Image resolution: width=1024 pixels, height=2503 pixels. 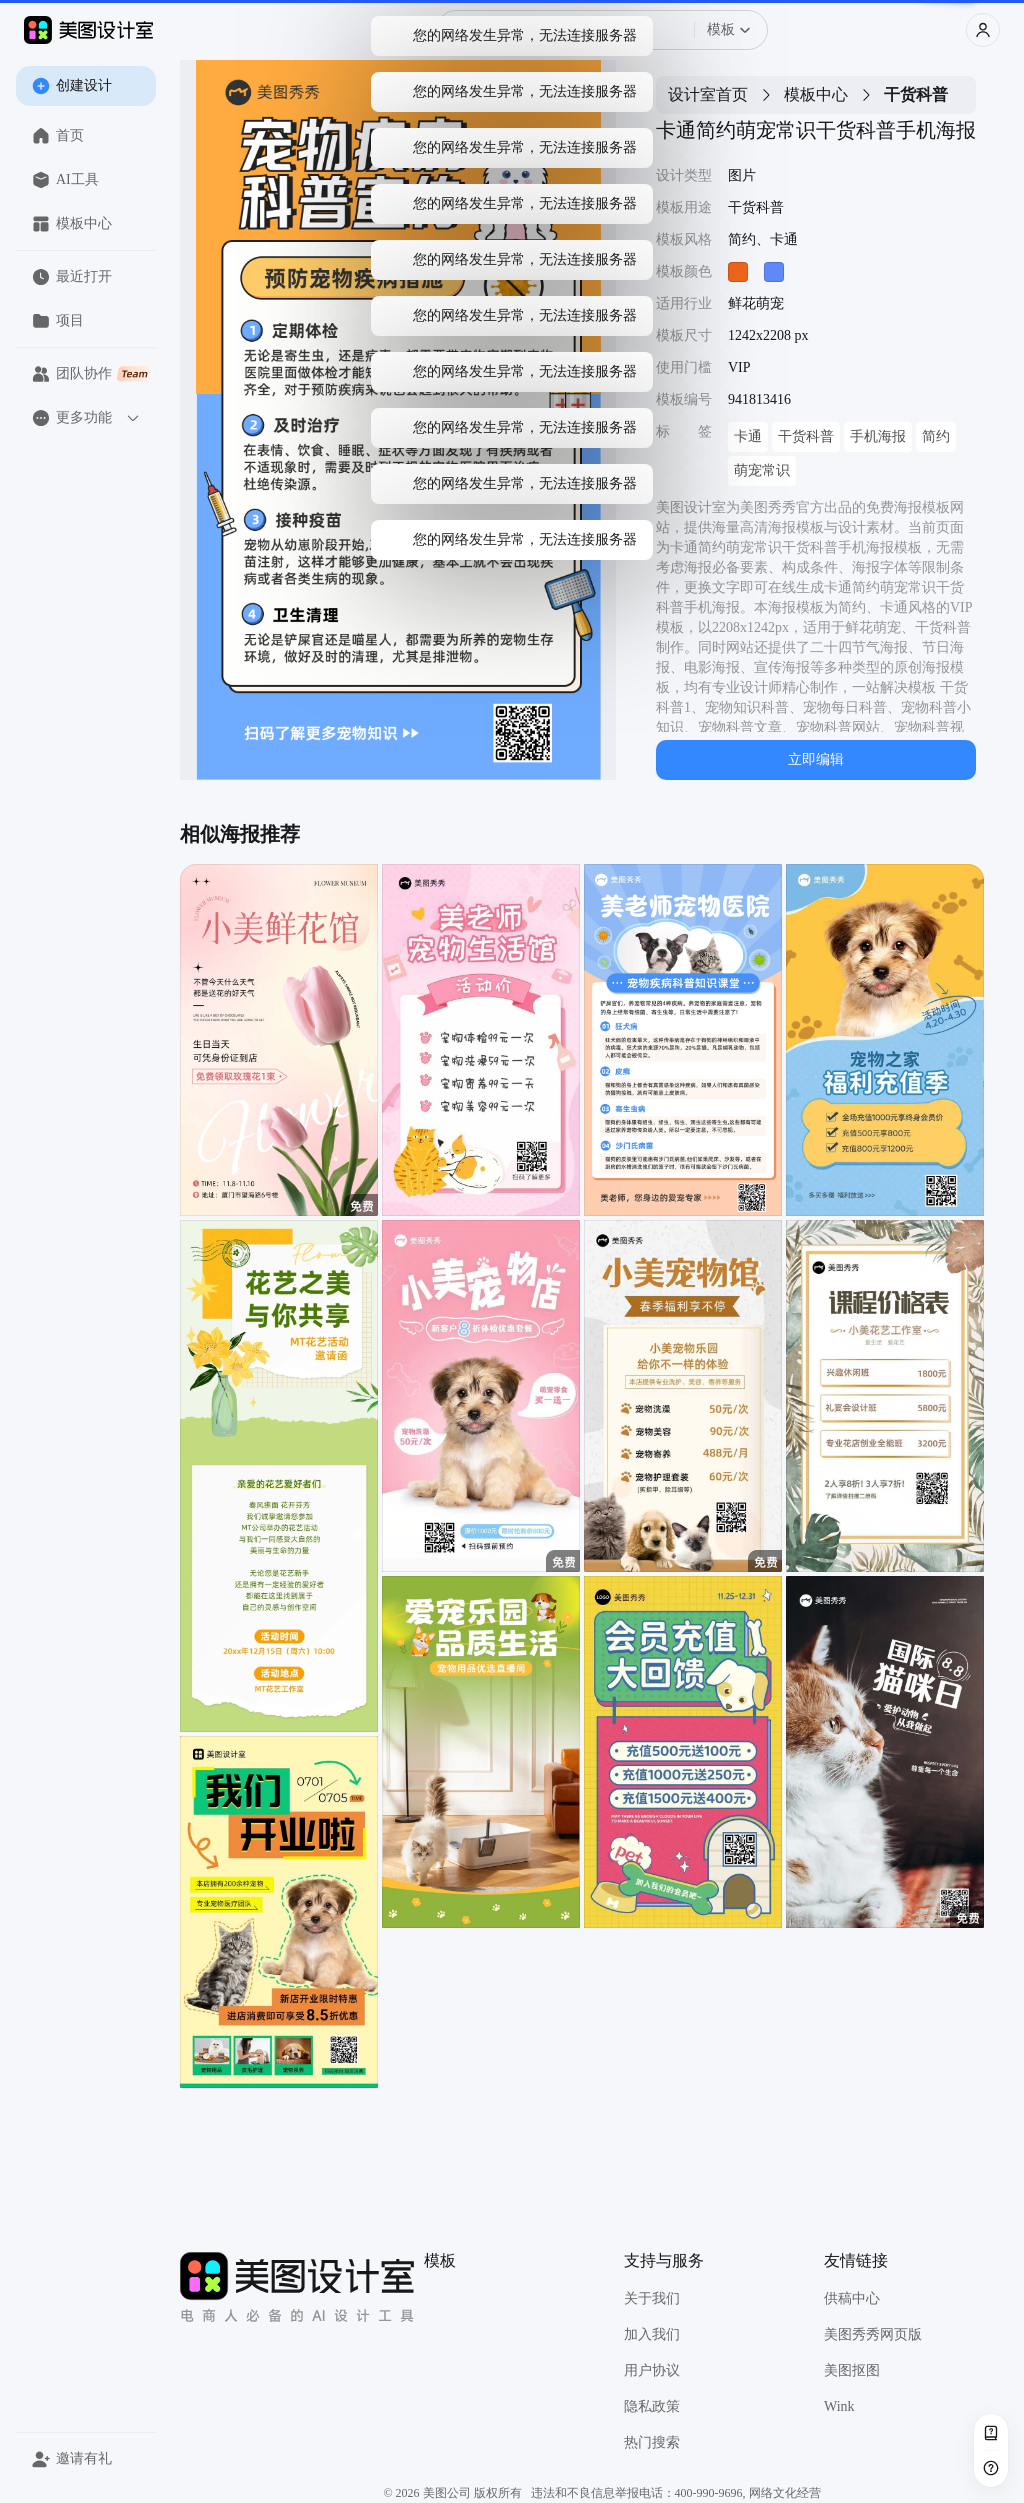 What do you see at coordinates (762, 470) in the screenshot?
I see `萌宠常识` at bounding box center [762, 470].